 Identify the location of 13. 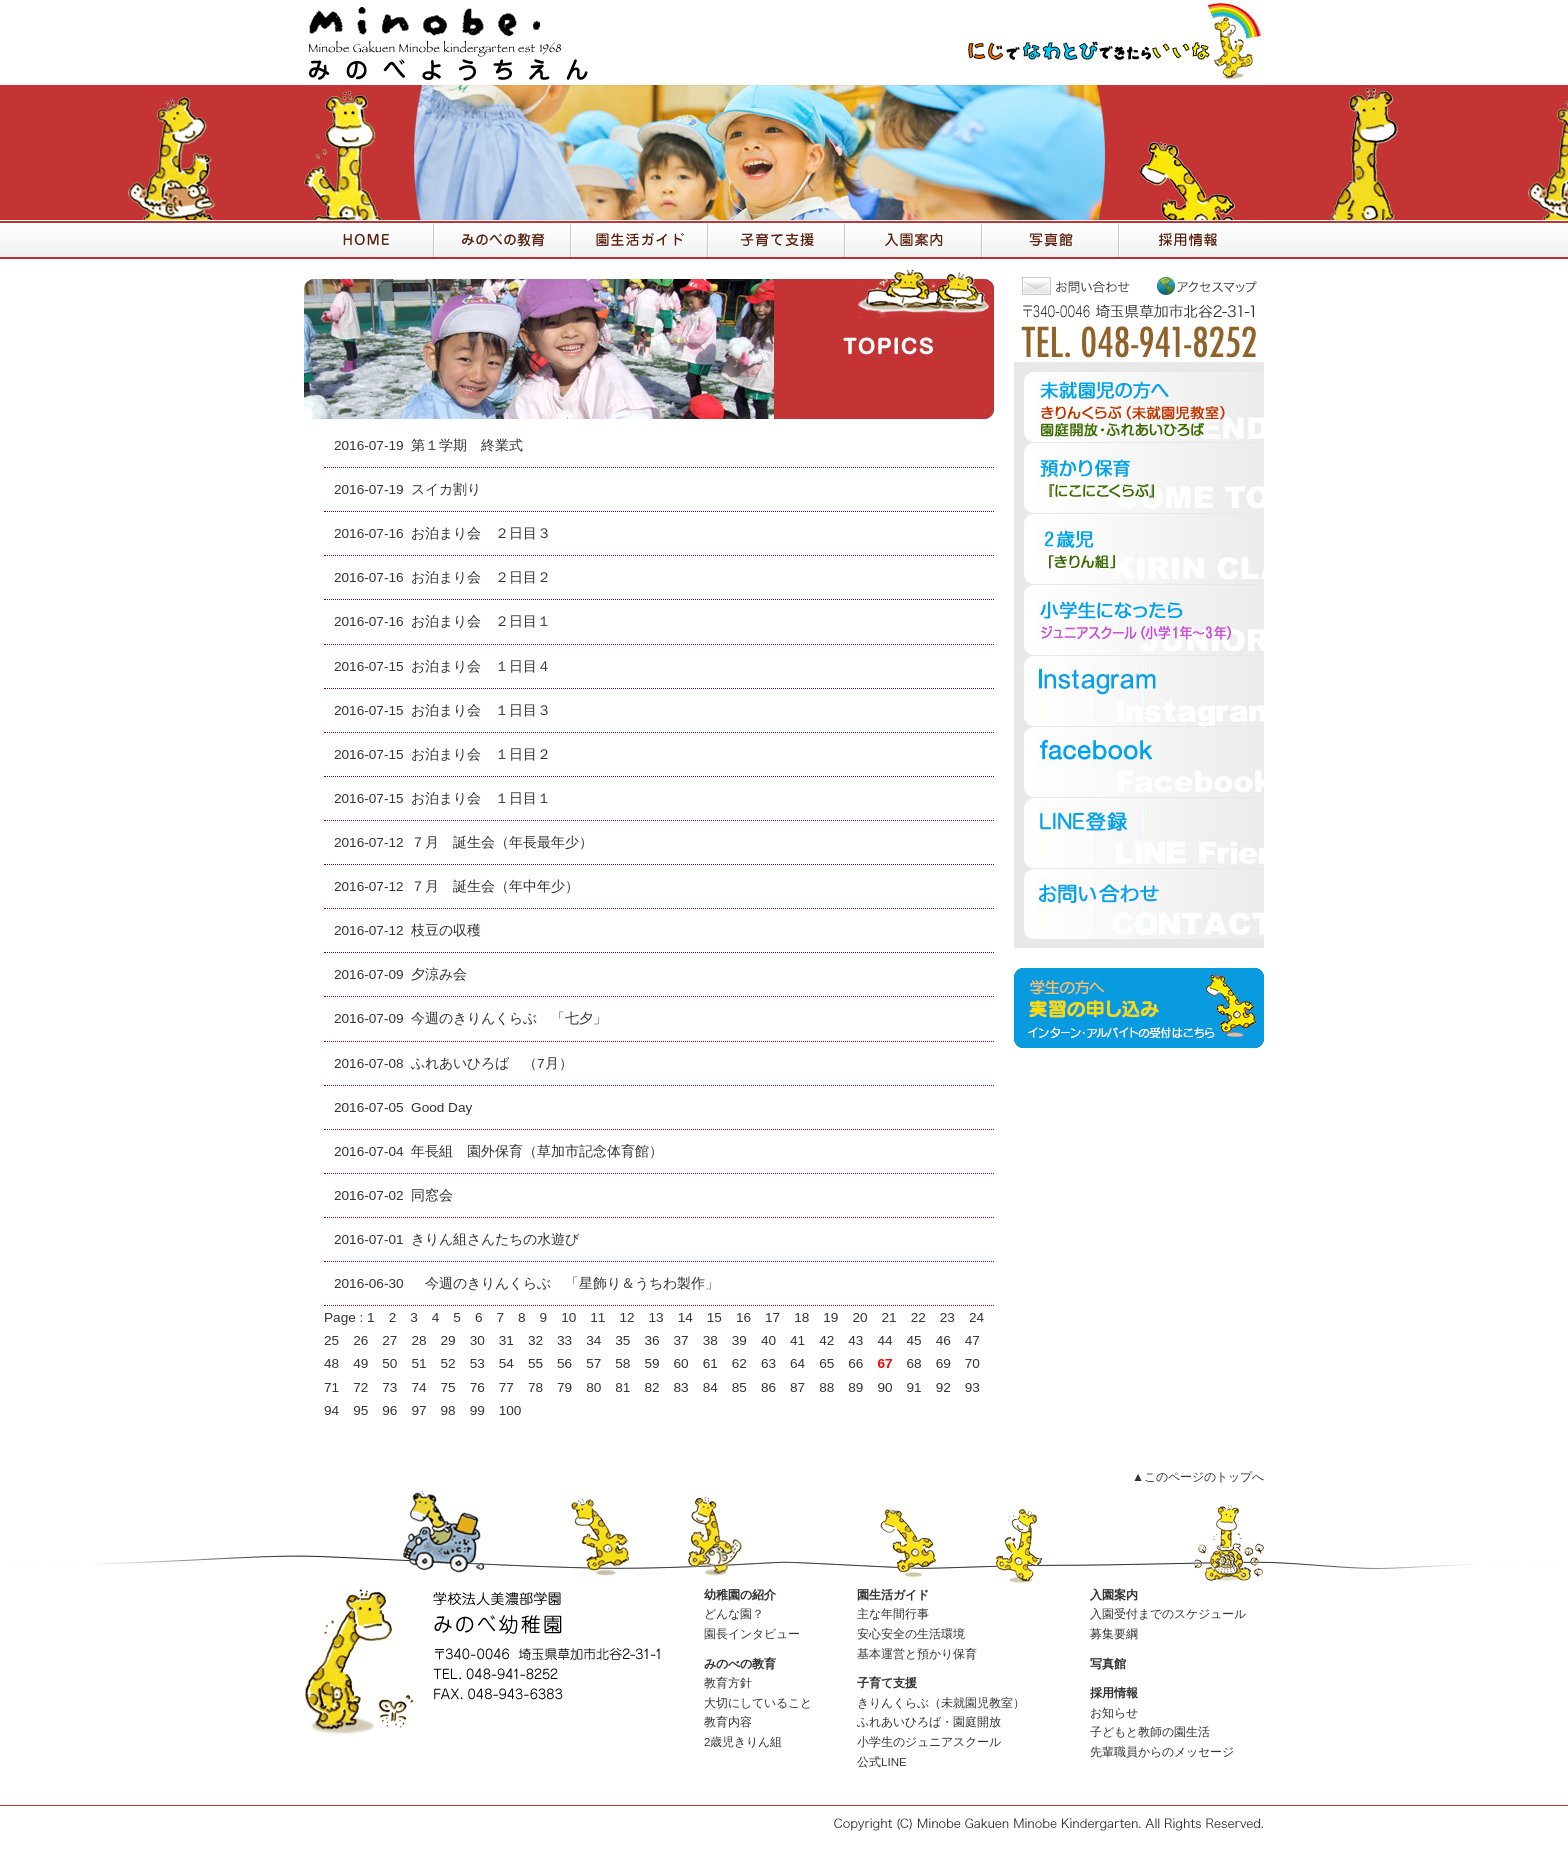
(656, 1317).